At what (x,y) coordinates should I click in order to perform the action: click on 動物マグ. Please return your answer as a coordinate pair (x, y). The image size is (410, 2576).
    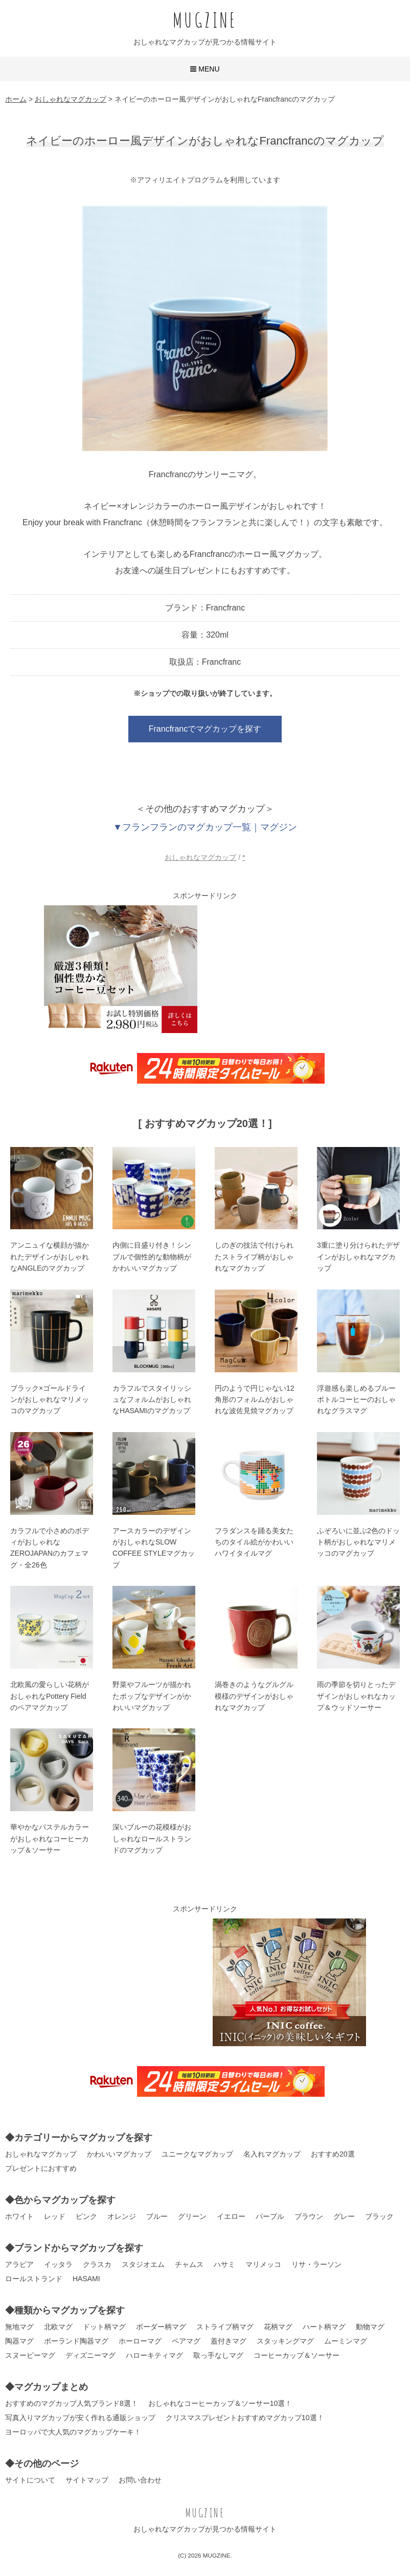
    Looking at the image, I should click on (370, 2327).